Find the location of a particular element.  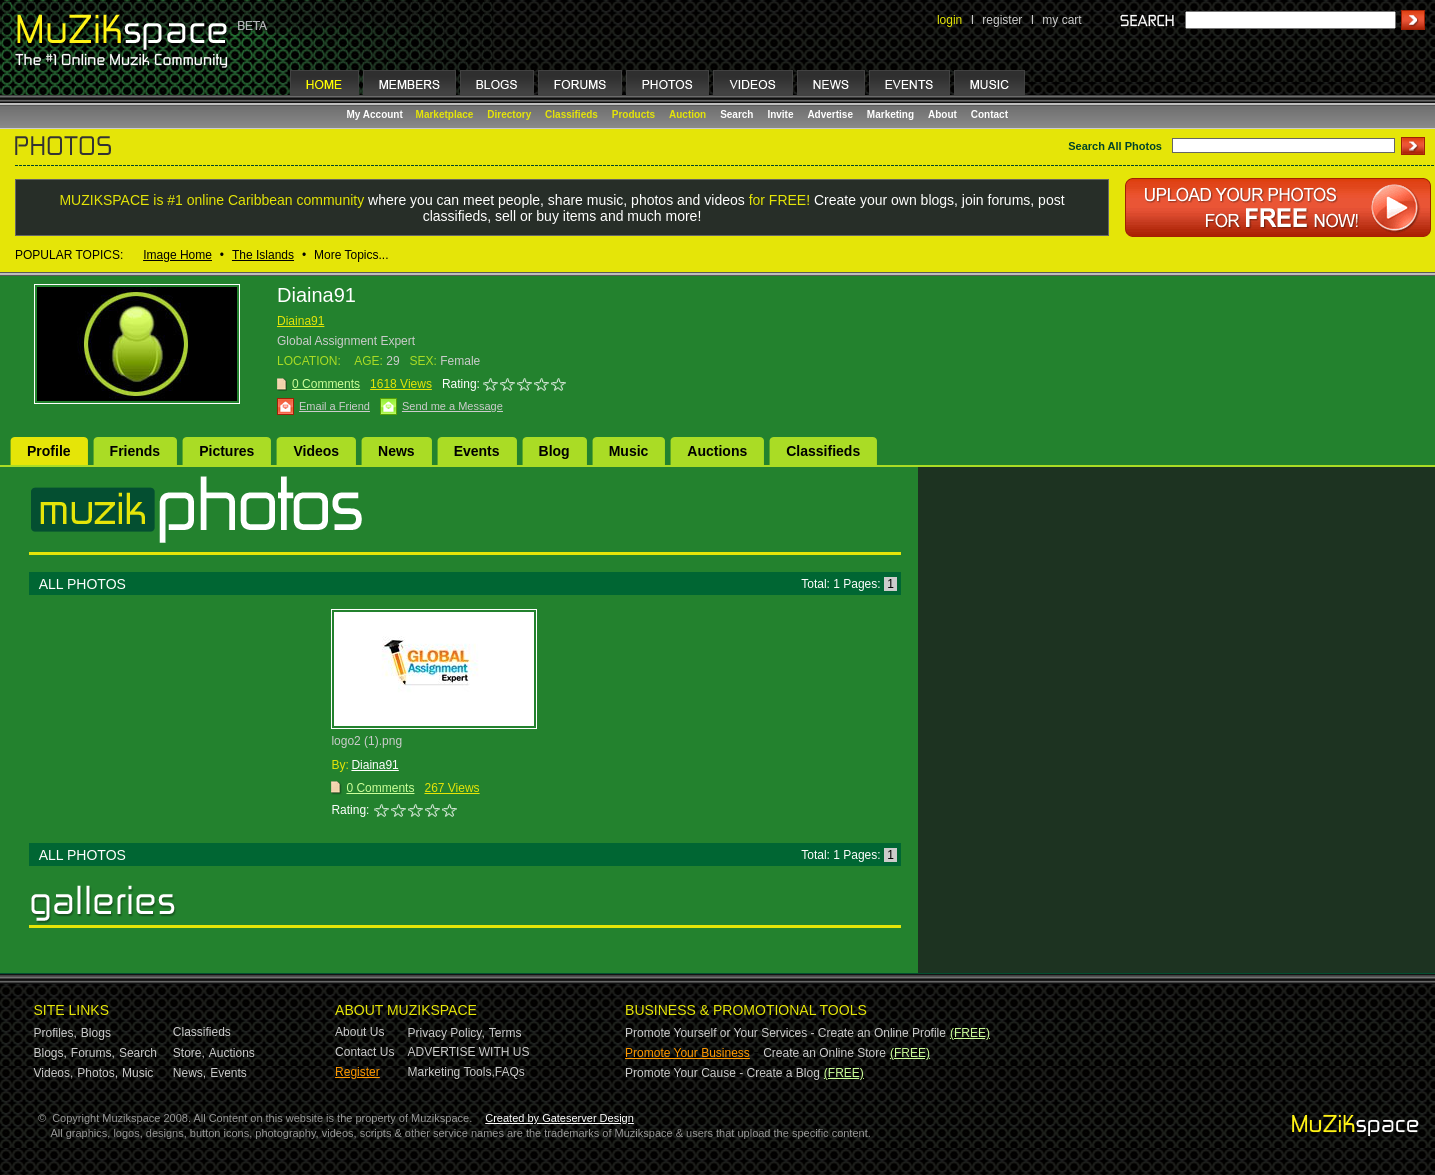

Blogs is located at coordinates (96, 1033).